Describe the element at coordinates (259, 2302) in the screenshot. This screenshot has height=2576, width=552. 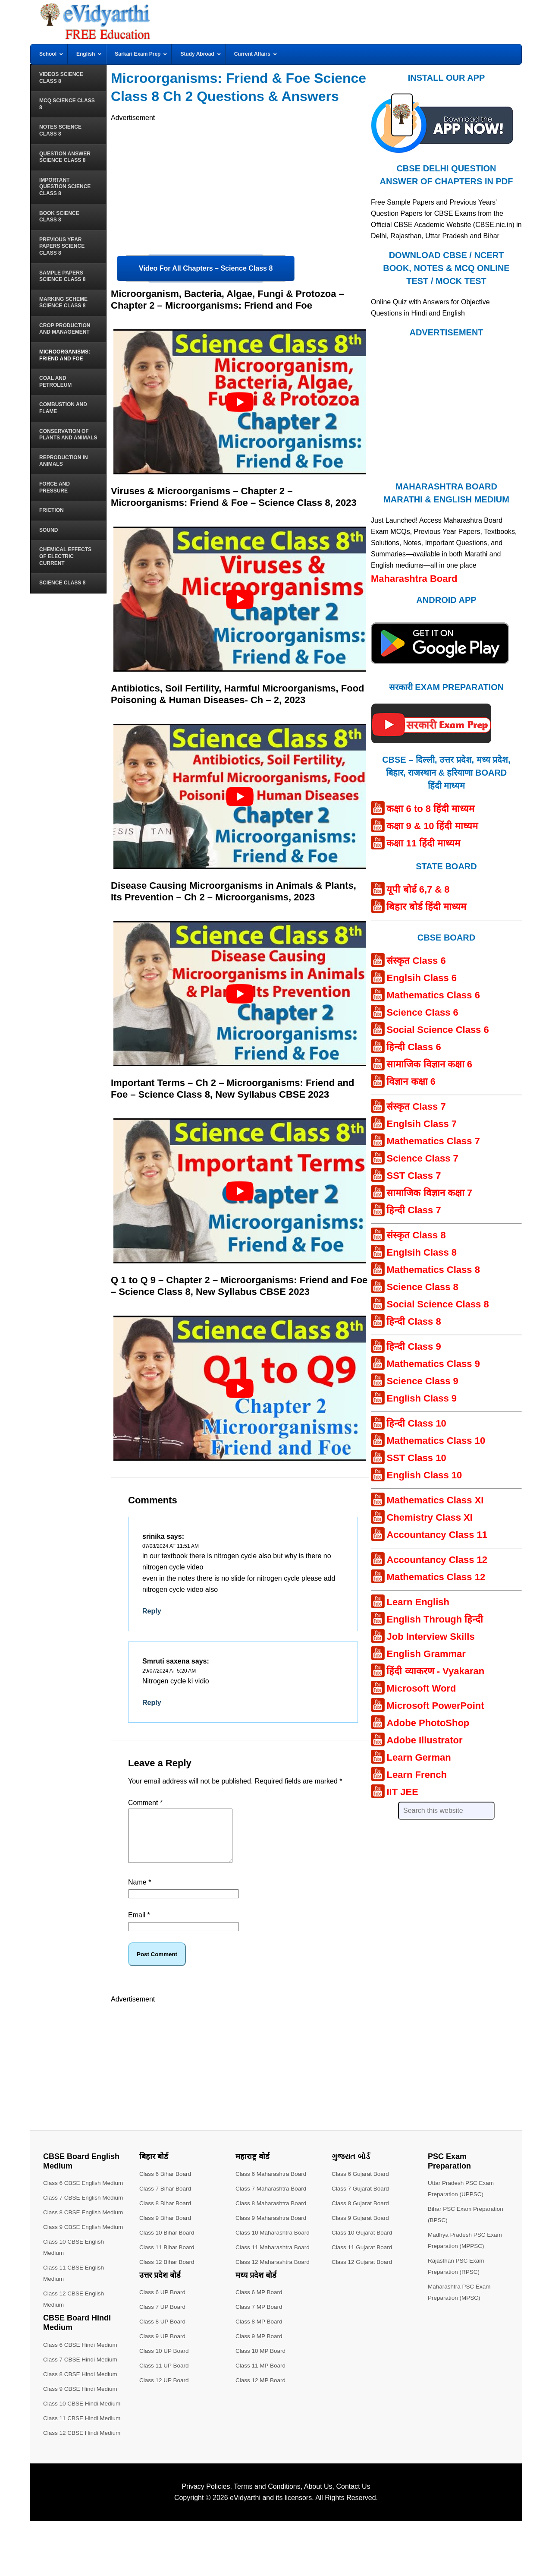
I see `Class 6 MP Board` at that location.